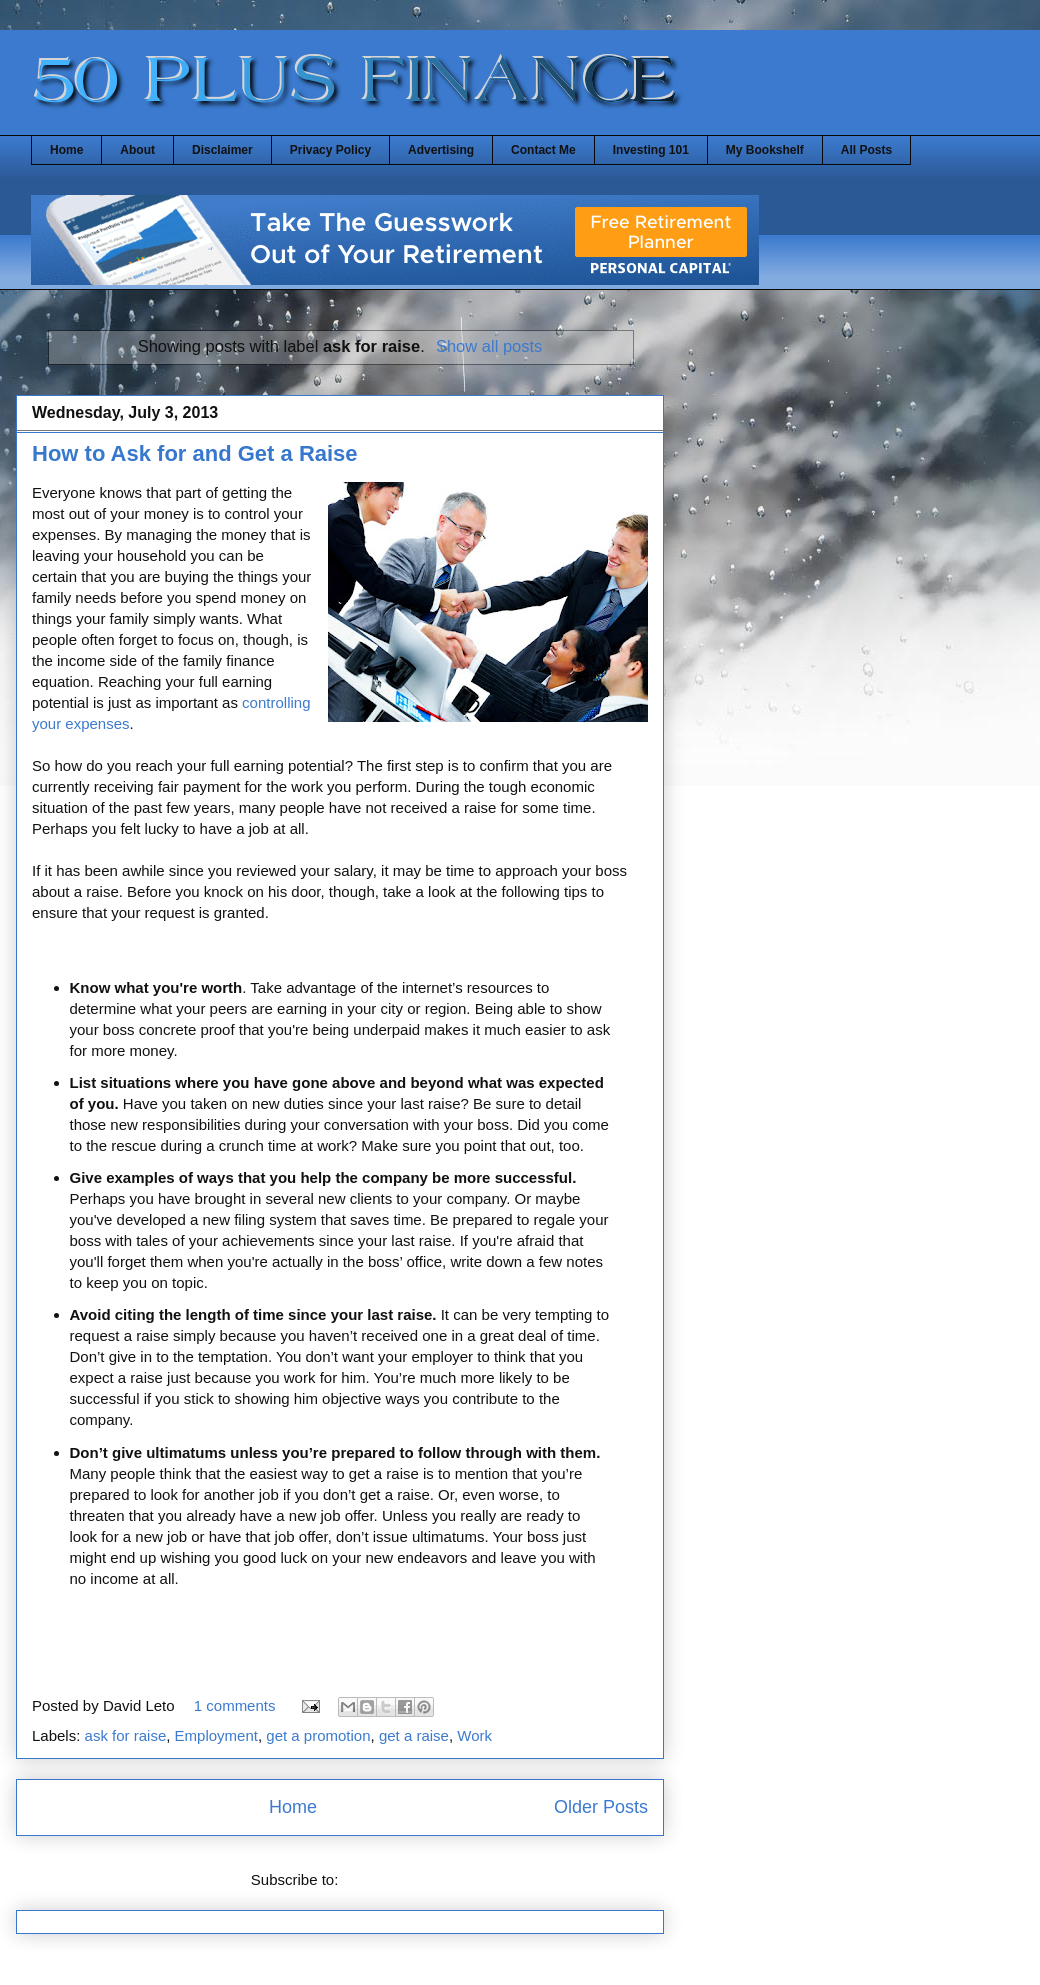 This screenshot has height=1985, width=1040. I want to click on How to Ask for and Get a Raise, so click(195, 453).